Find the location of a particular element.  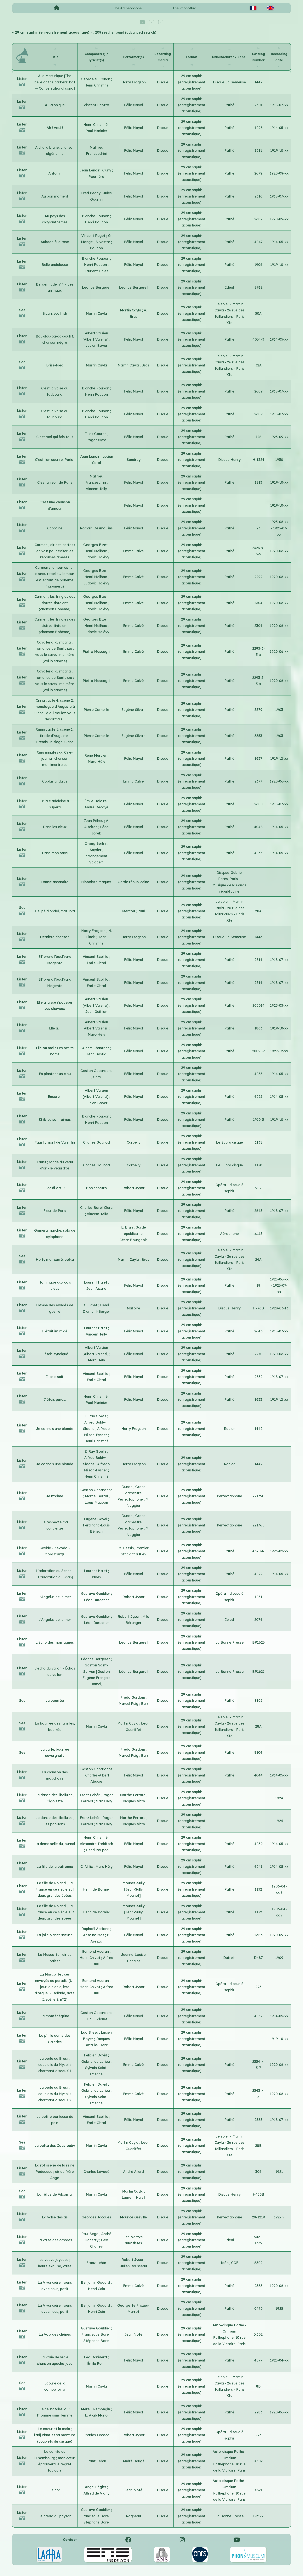

Paul Briollet is located at coordinates (97, 2020).